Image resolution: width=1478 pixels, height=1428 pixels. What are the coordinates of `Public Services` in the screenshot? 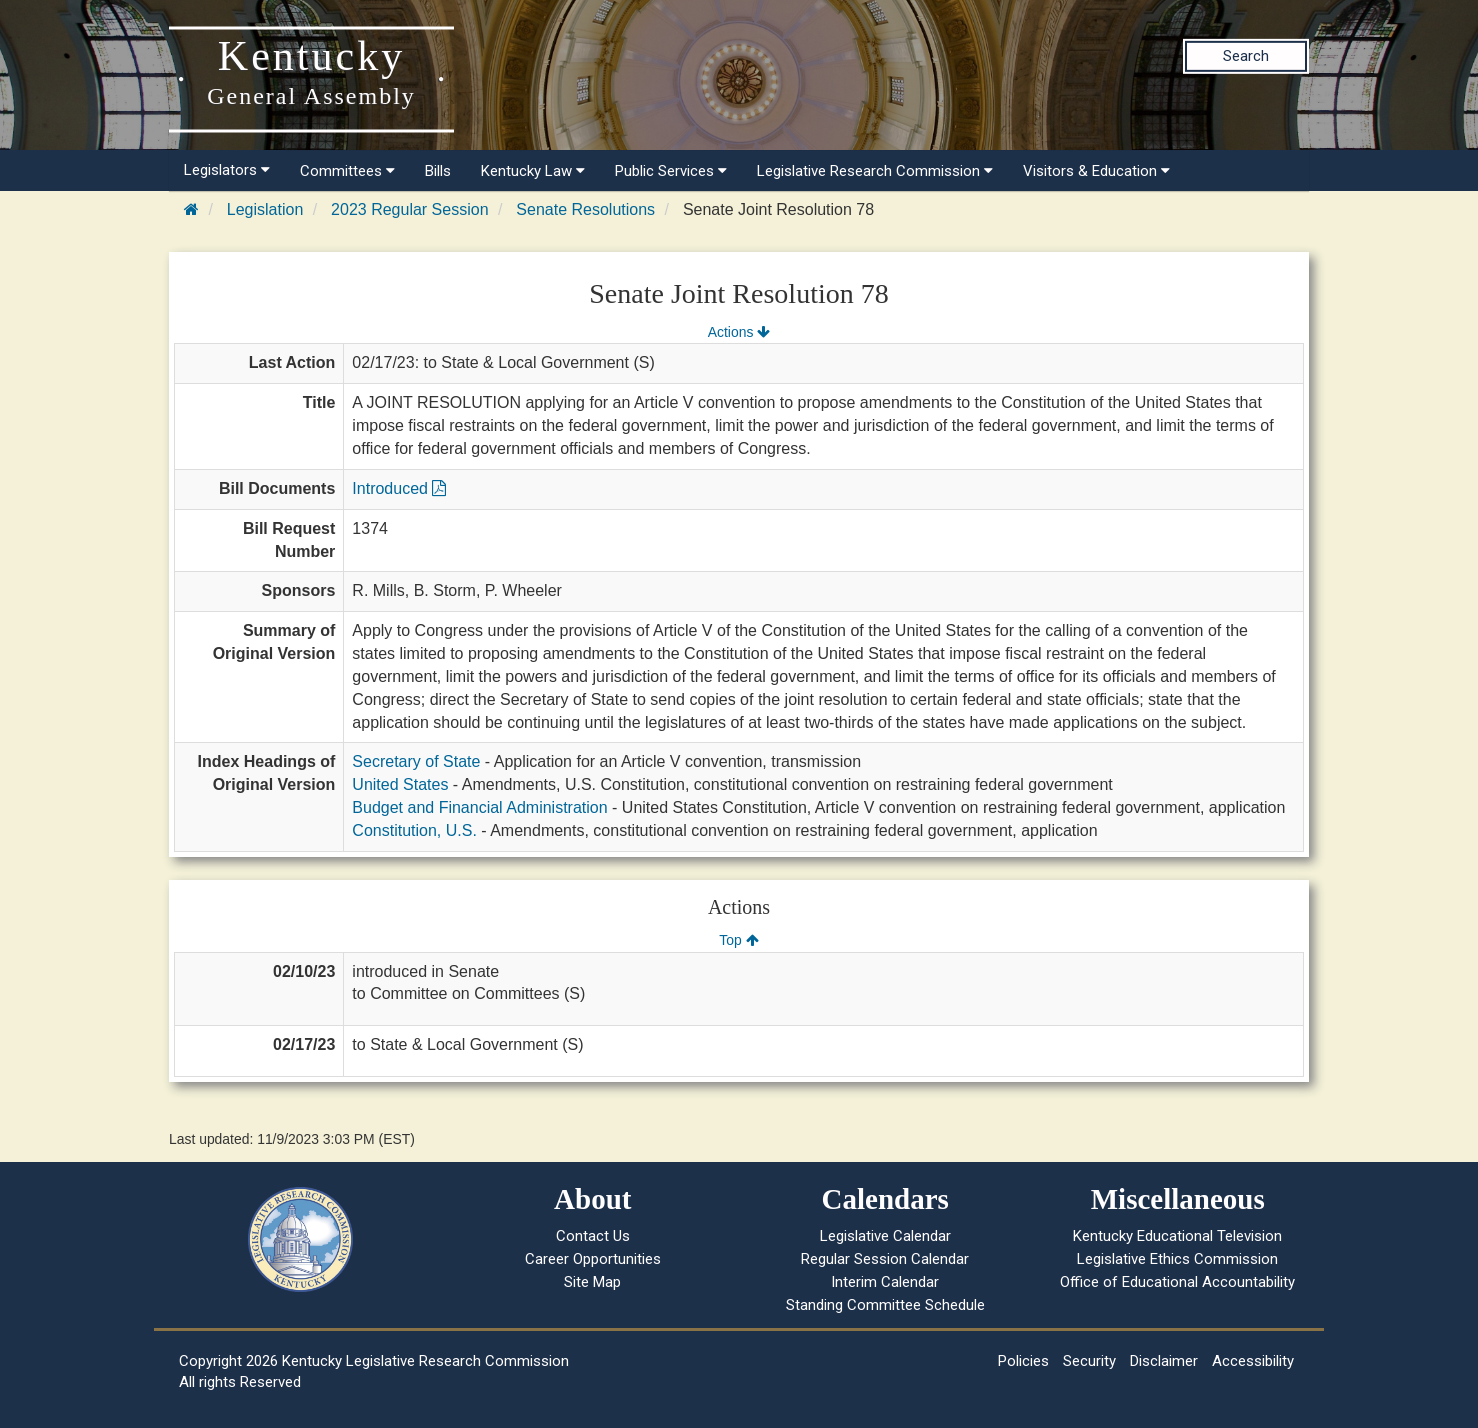 It's located at (671, 171).